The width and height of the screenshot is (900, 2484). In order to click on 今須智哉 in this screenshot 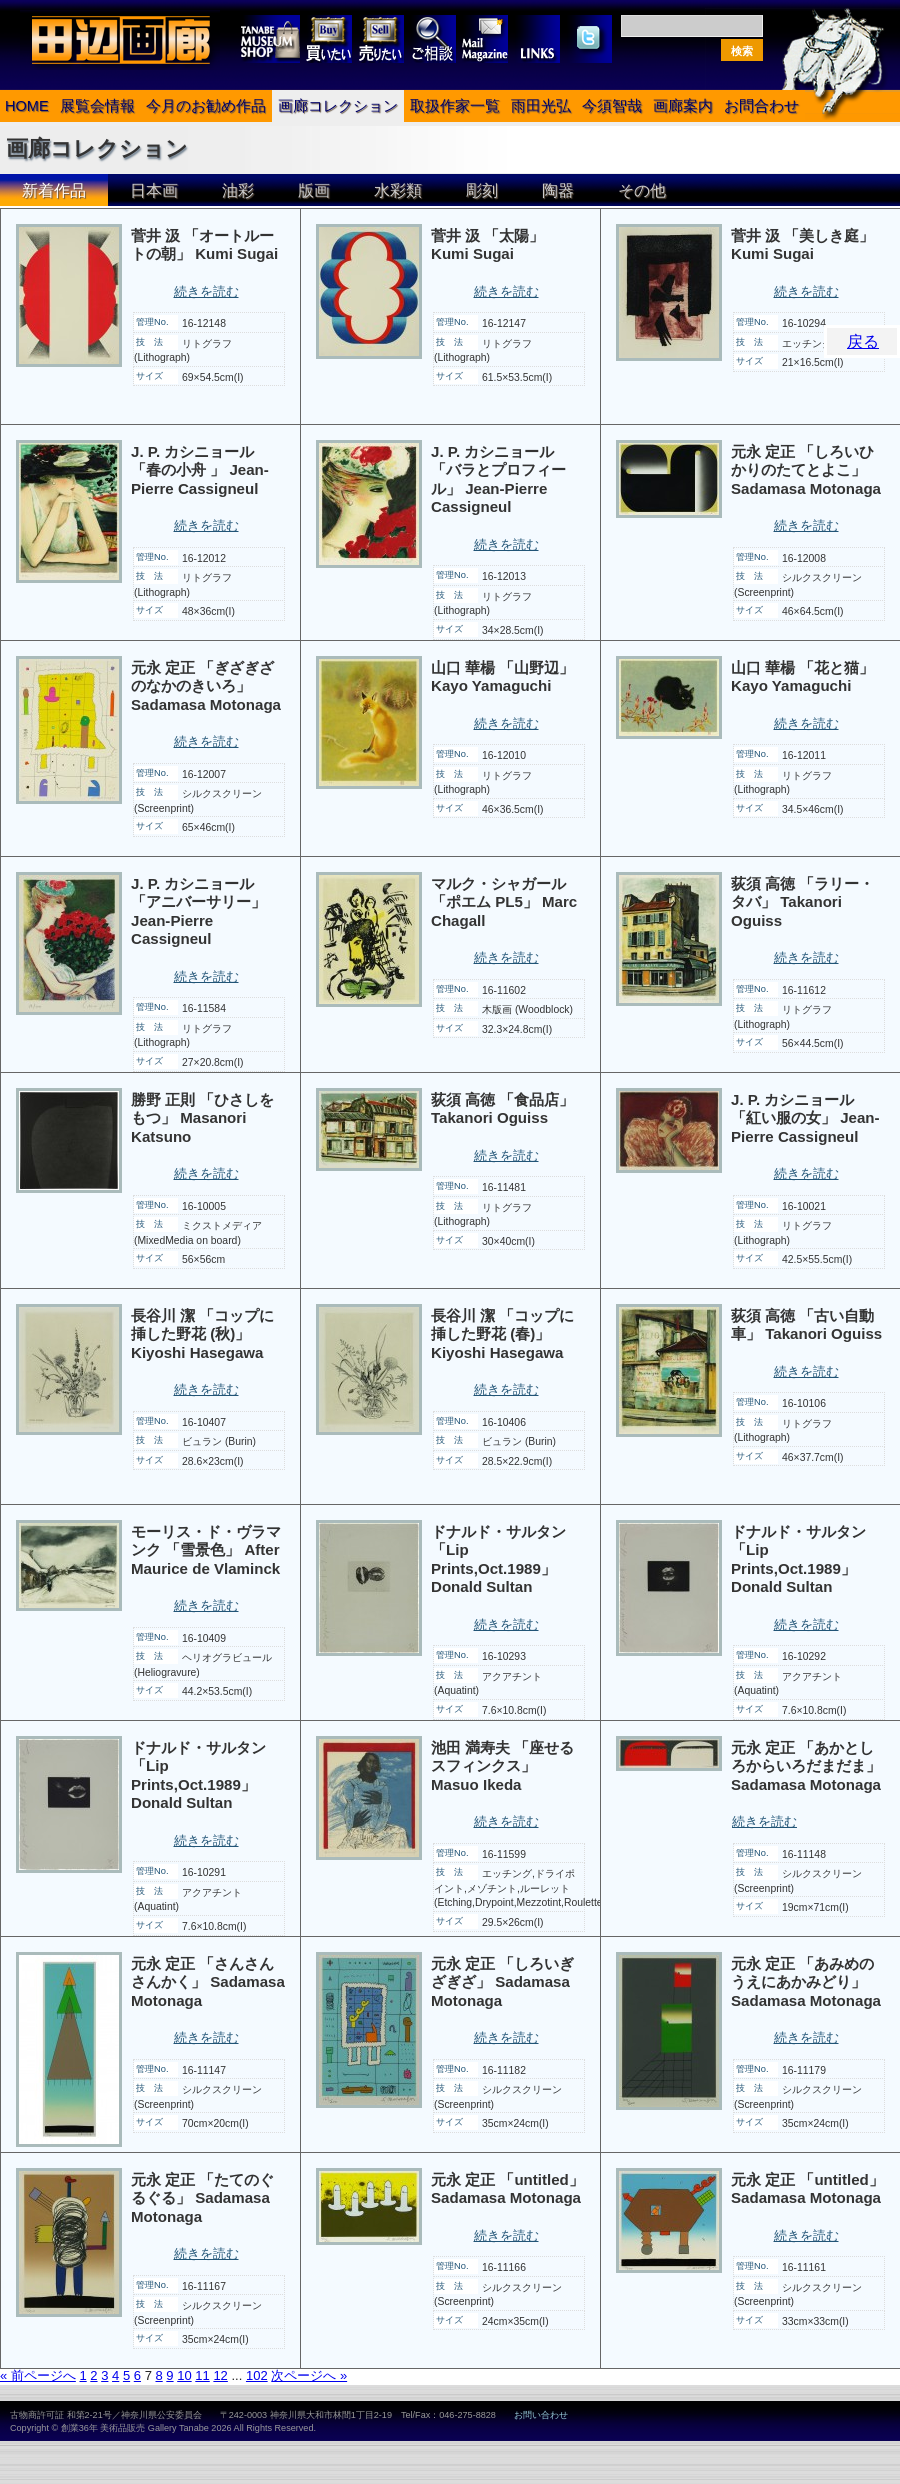, I will do `click(612, 106)`.